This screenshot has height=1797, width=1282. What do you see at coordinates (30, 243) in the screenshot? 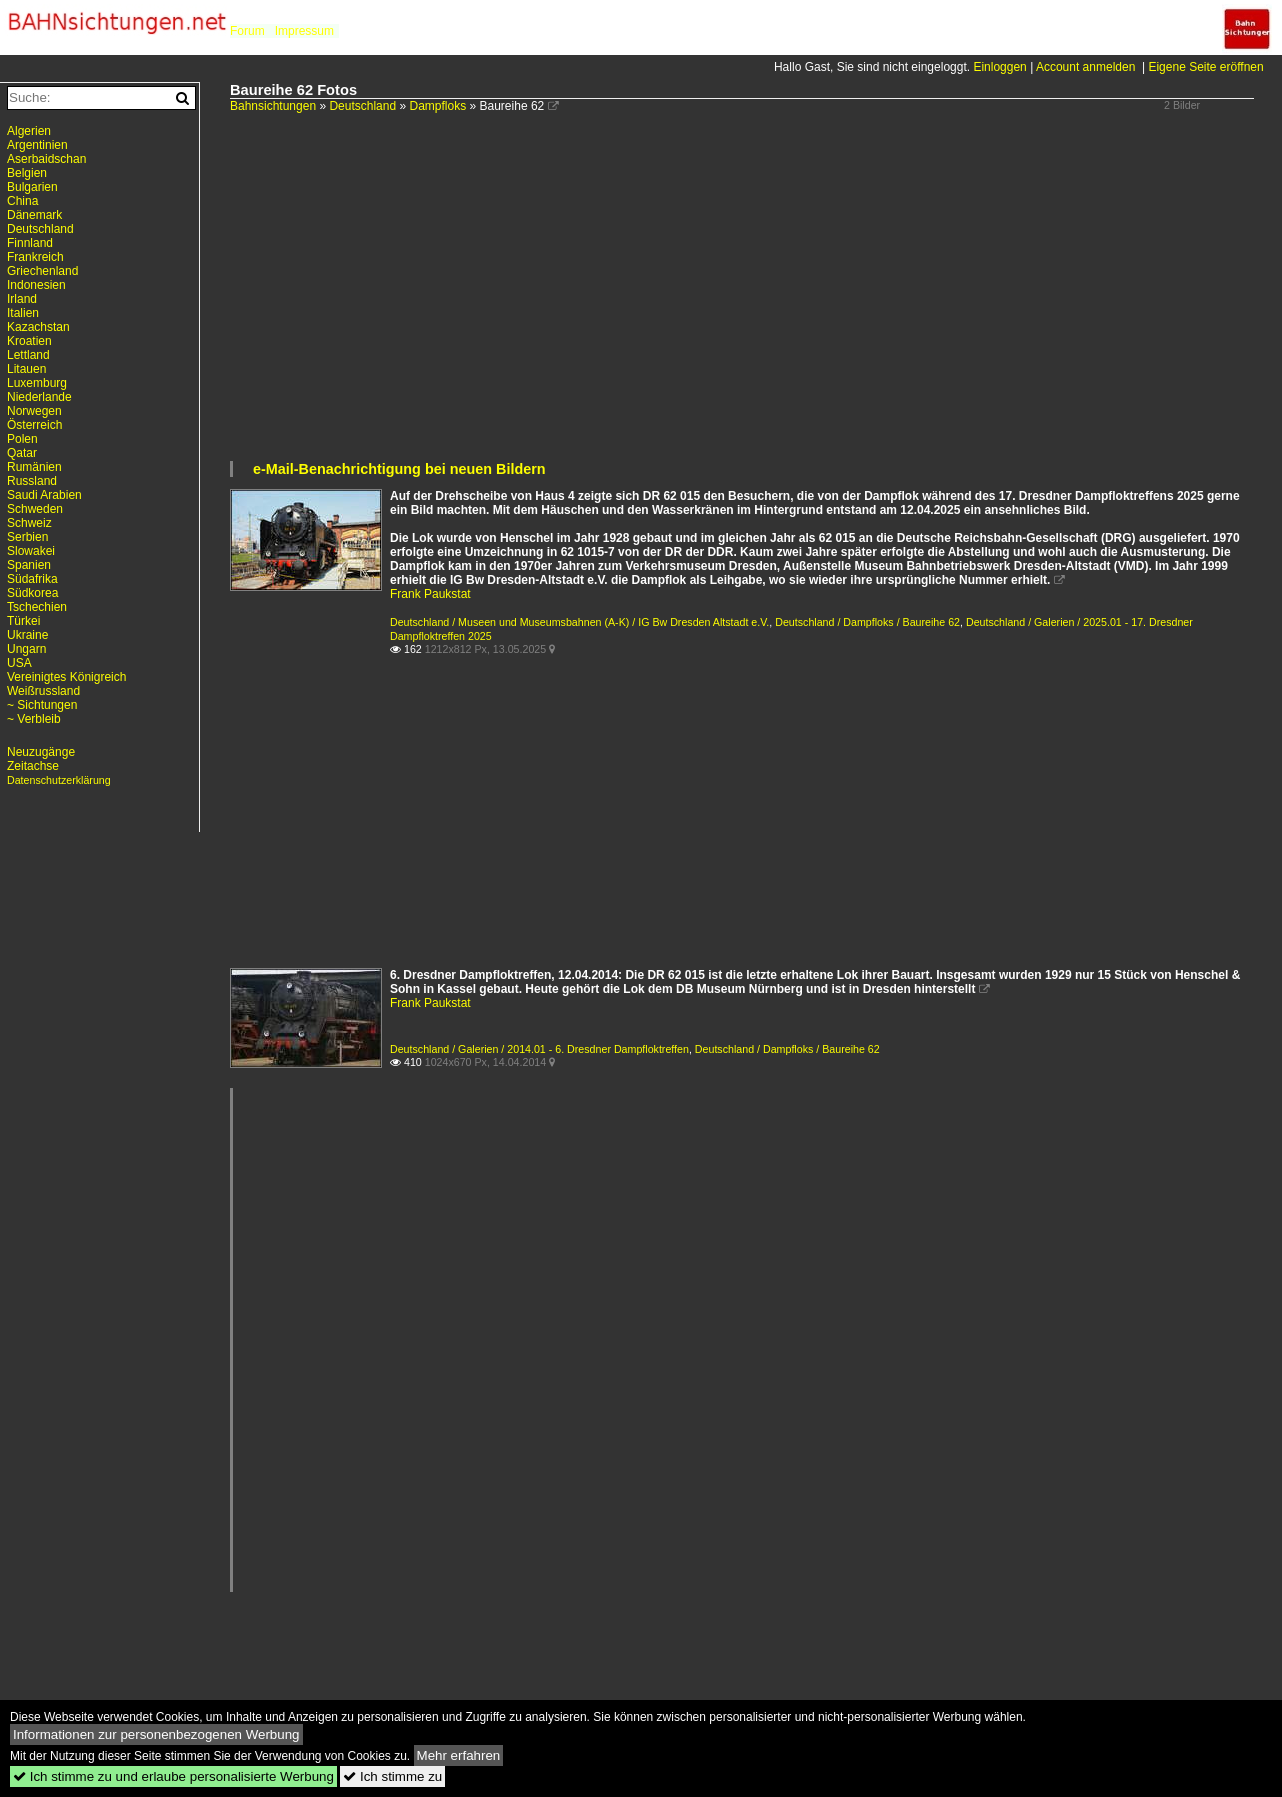
I see `Finnland` at bounding box center [30, 243].